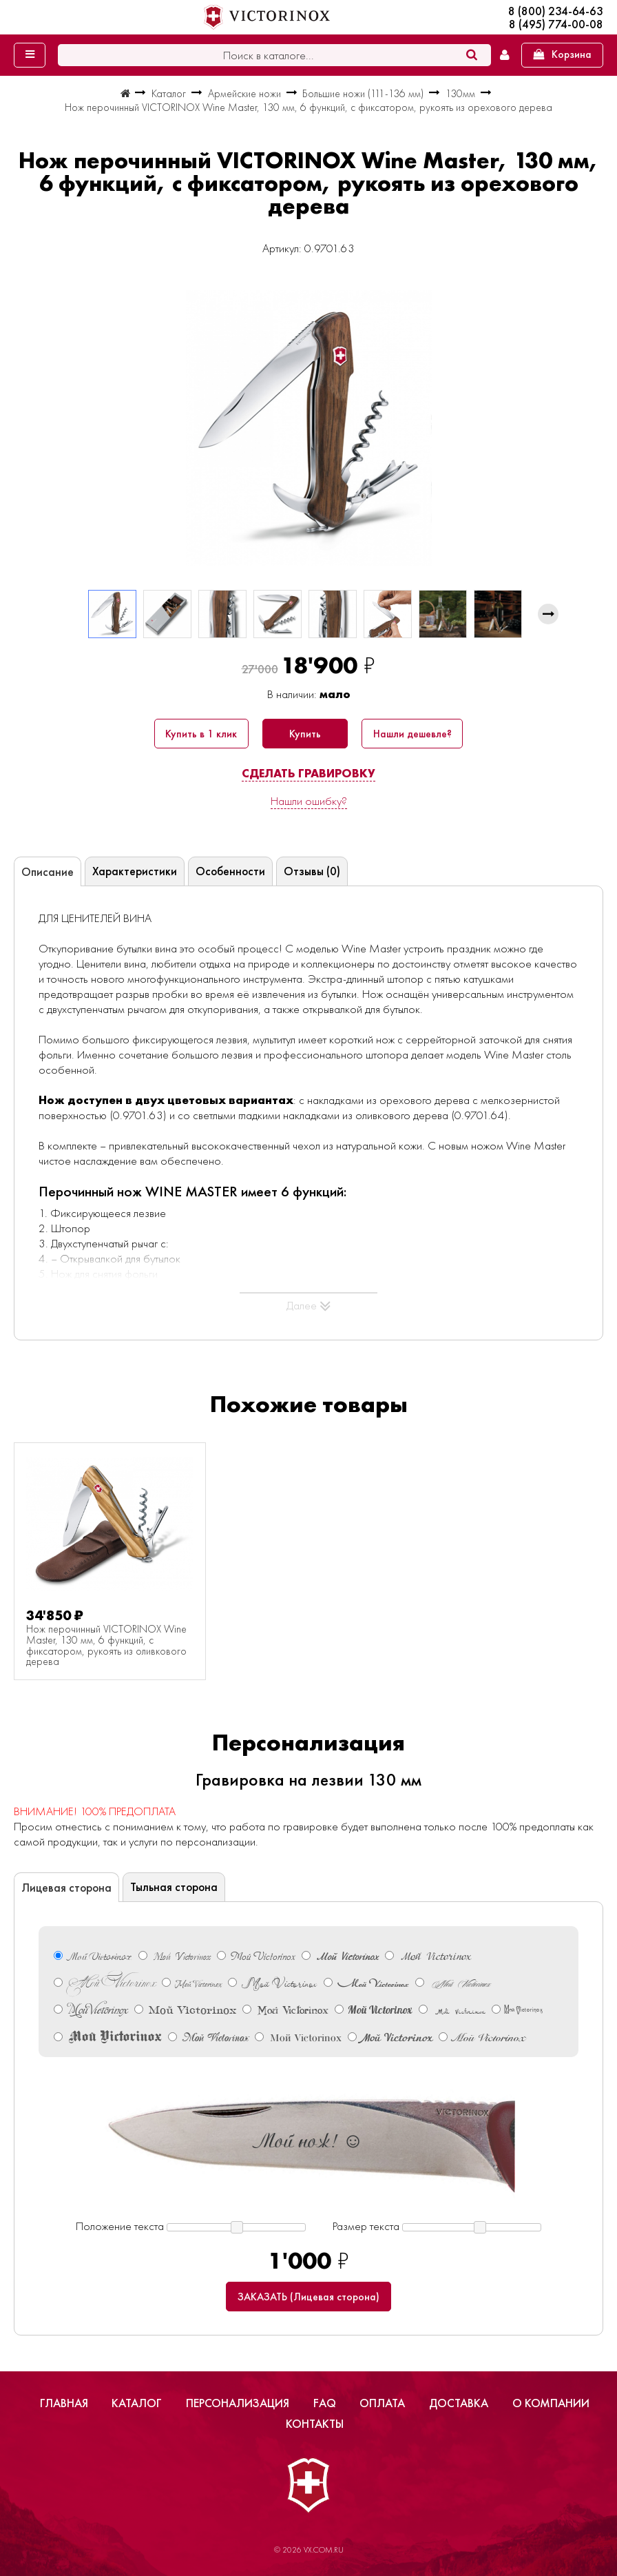 The height and width of the screenshot is (2576, 617). What do you see at coordinates (382, 2403) in the screenshot?
I see `Оплата` at bounding box center [382, 2403].